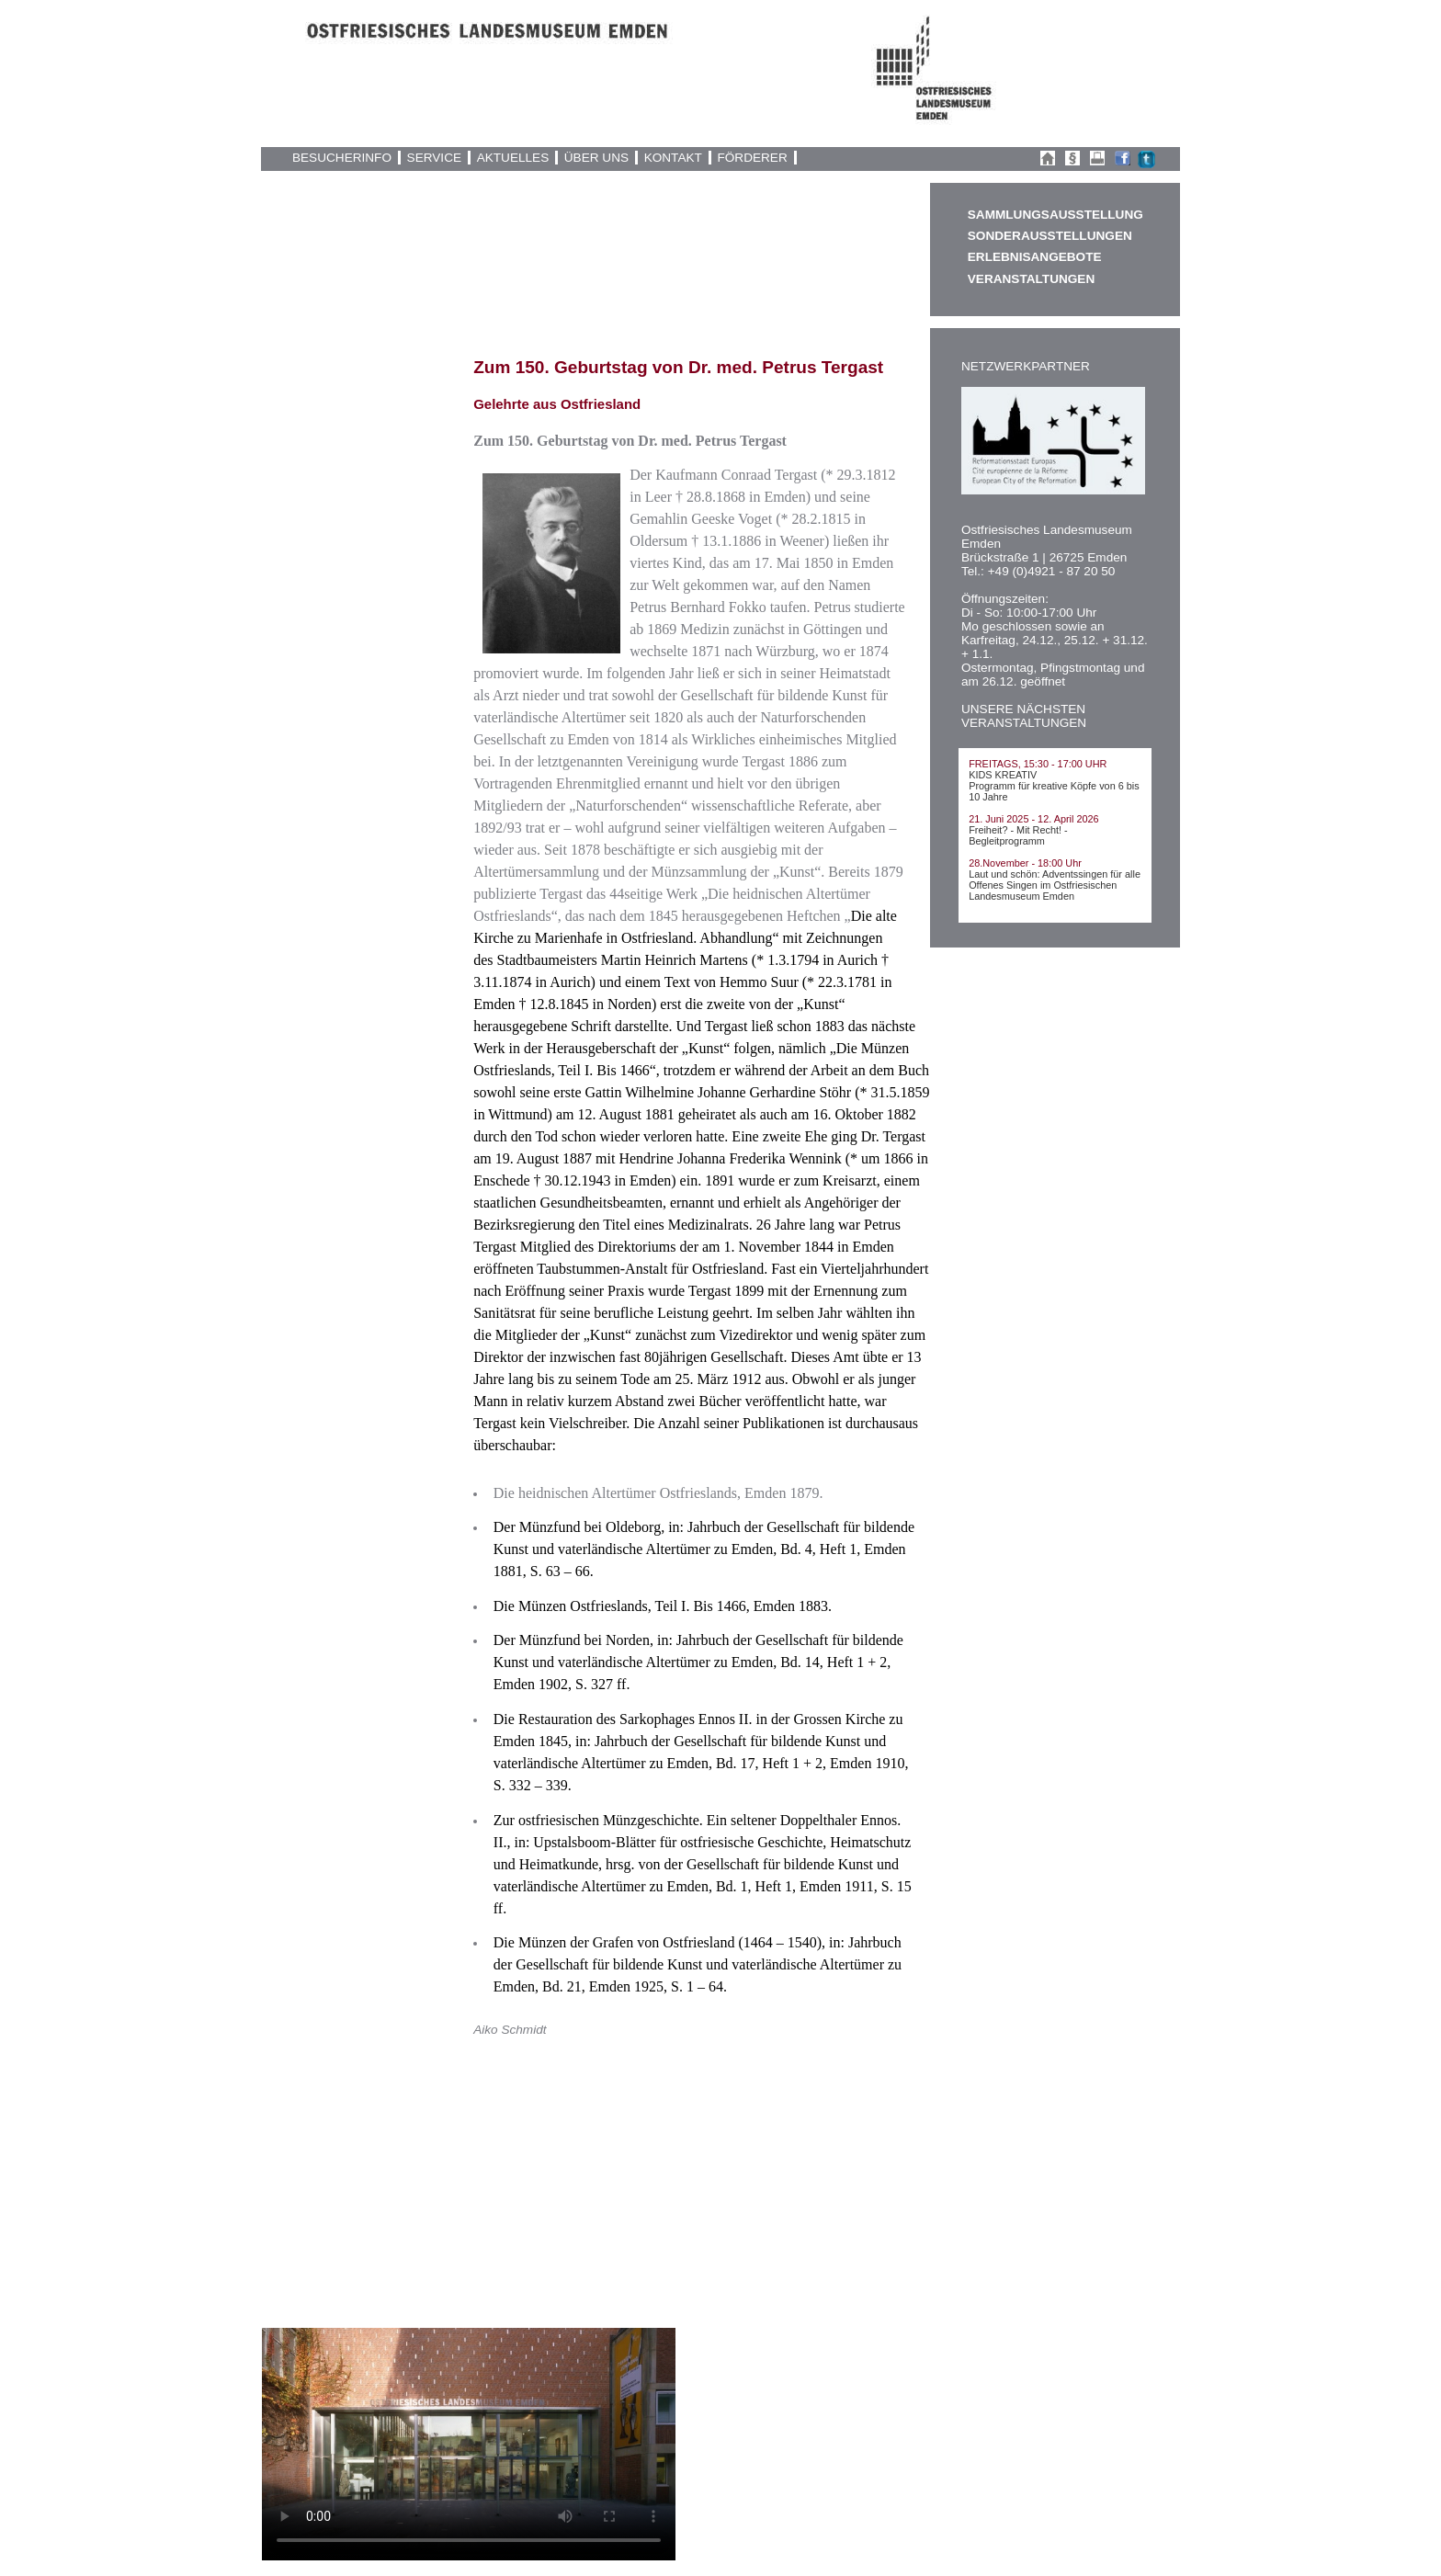  What do you see at coordinates (1031, 279) in the screenshot?
I see `VERANSTALTUNGEN` at bounding box center [1031, 279].